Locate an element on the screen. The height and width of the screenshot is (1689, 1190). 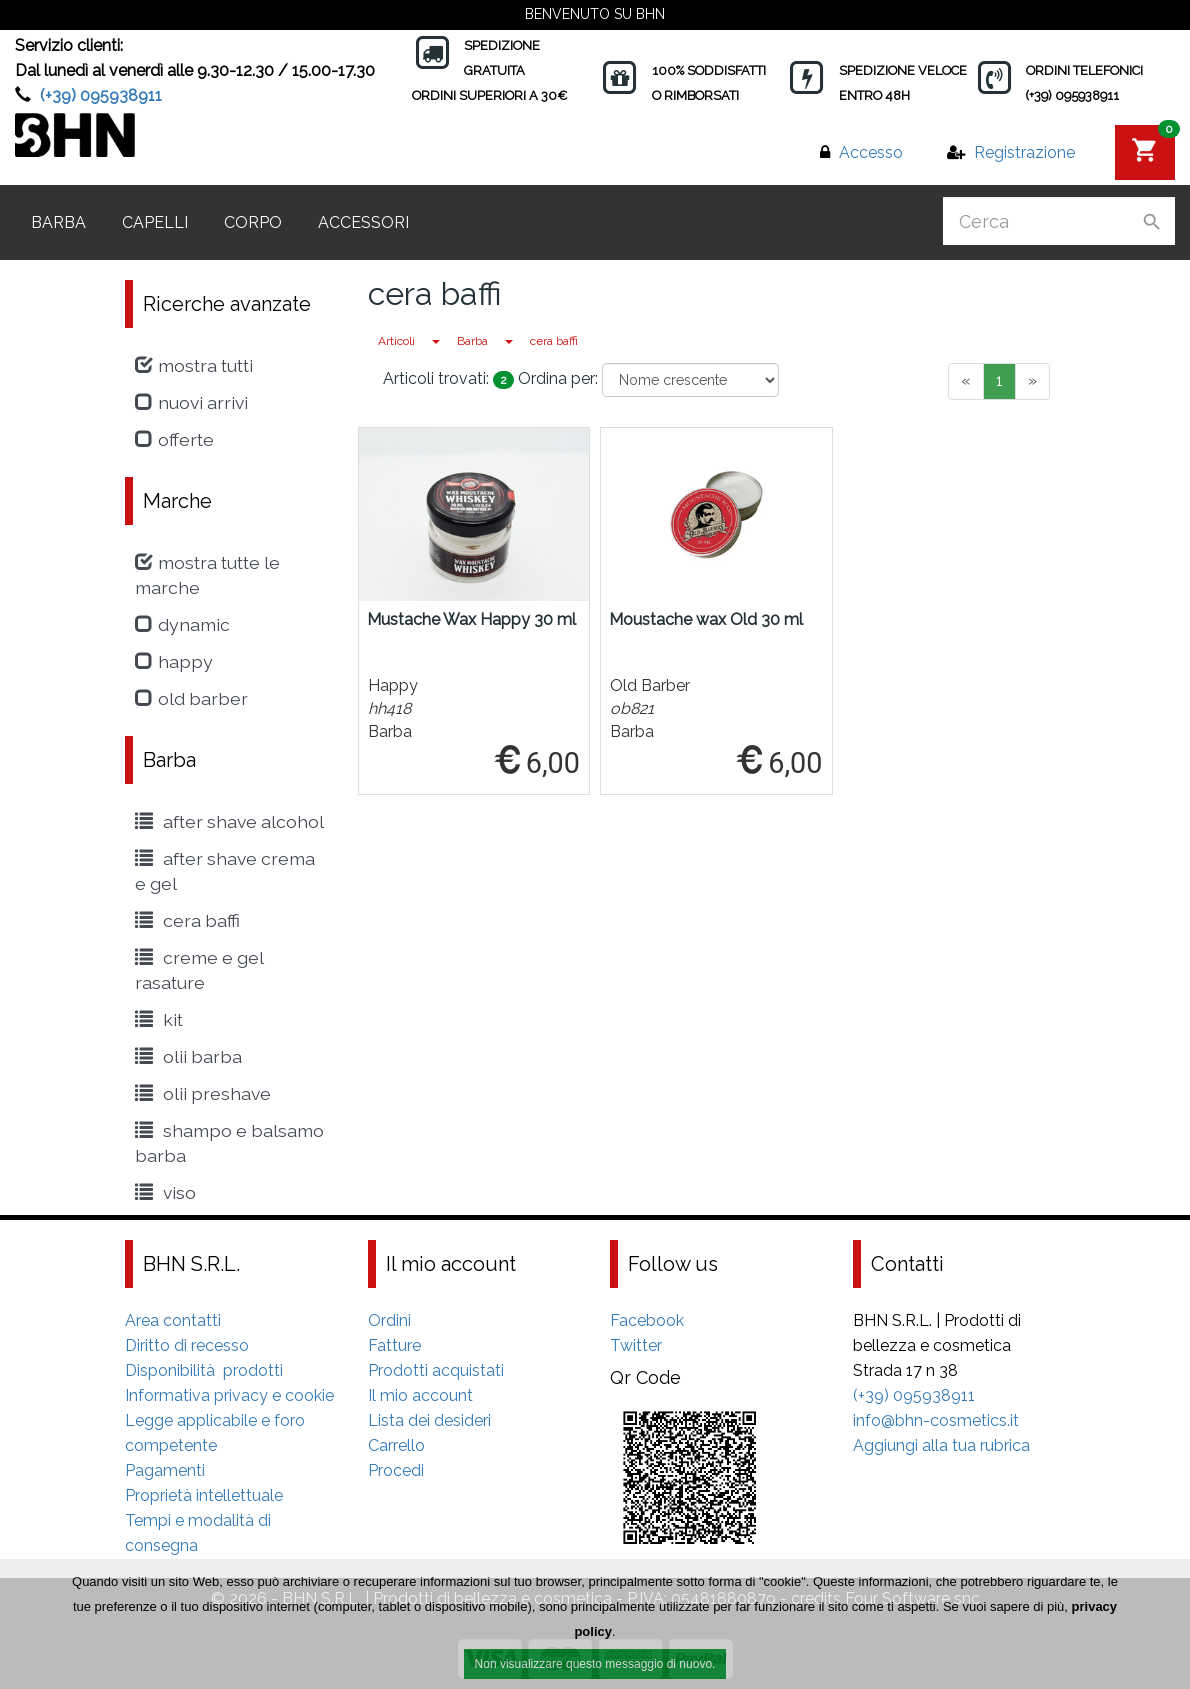
After shave alcohol is located at coordinates (229, 821).